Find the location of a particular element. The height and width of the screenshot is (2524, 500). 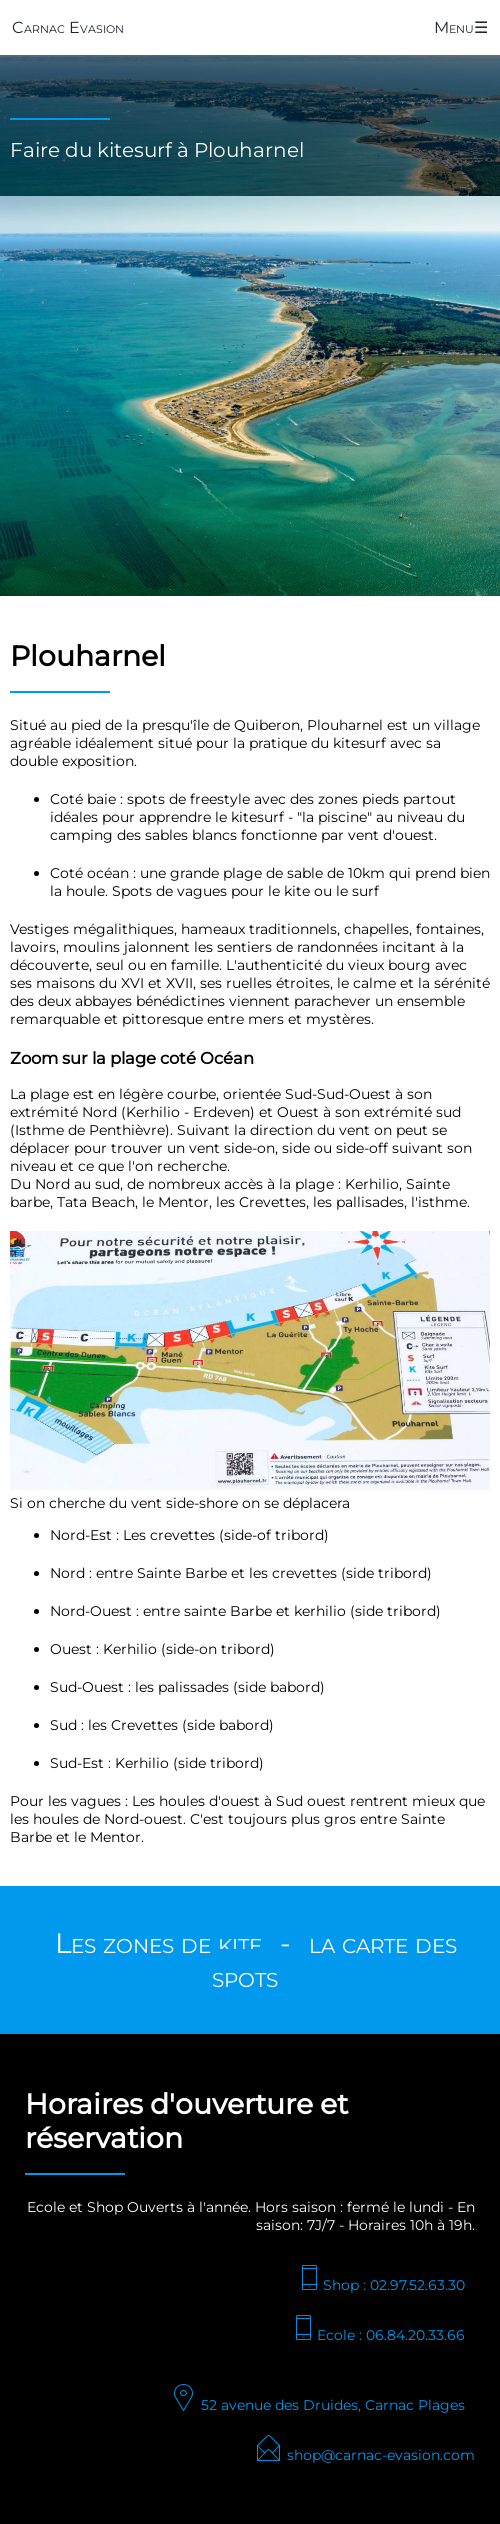

Menu☰ is located at coordinates (461, 27).